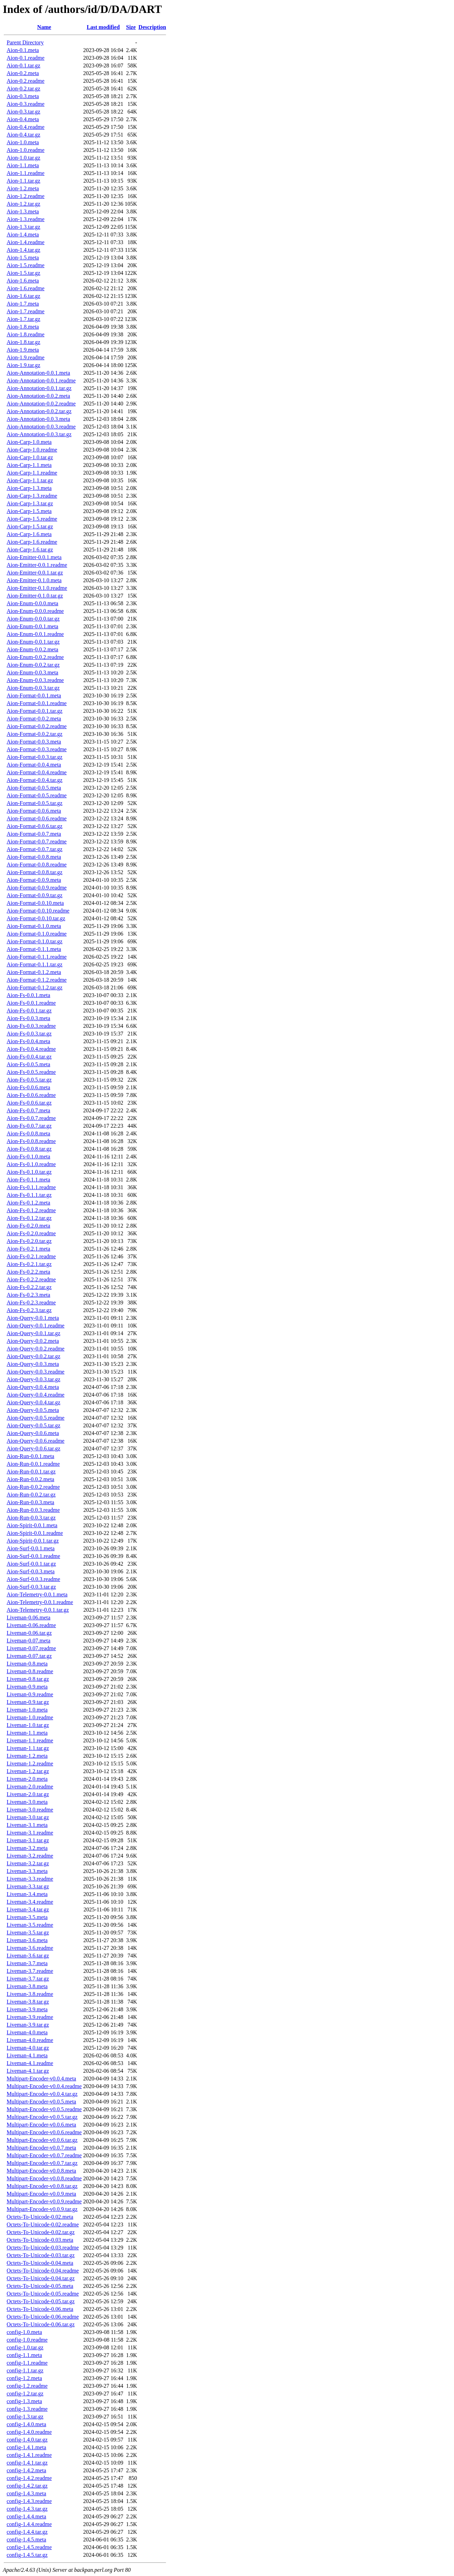 The image size is (454, 2576). Describe the element at coordinates (25, 196) in the screenshot. I see `Aion-1.2.readme` at that location.